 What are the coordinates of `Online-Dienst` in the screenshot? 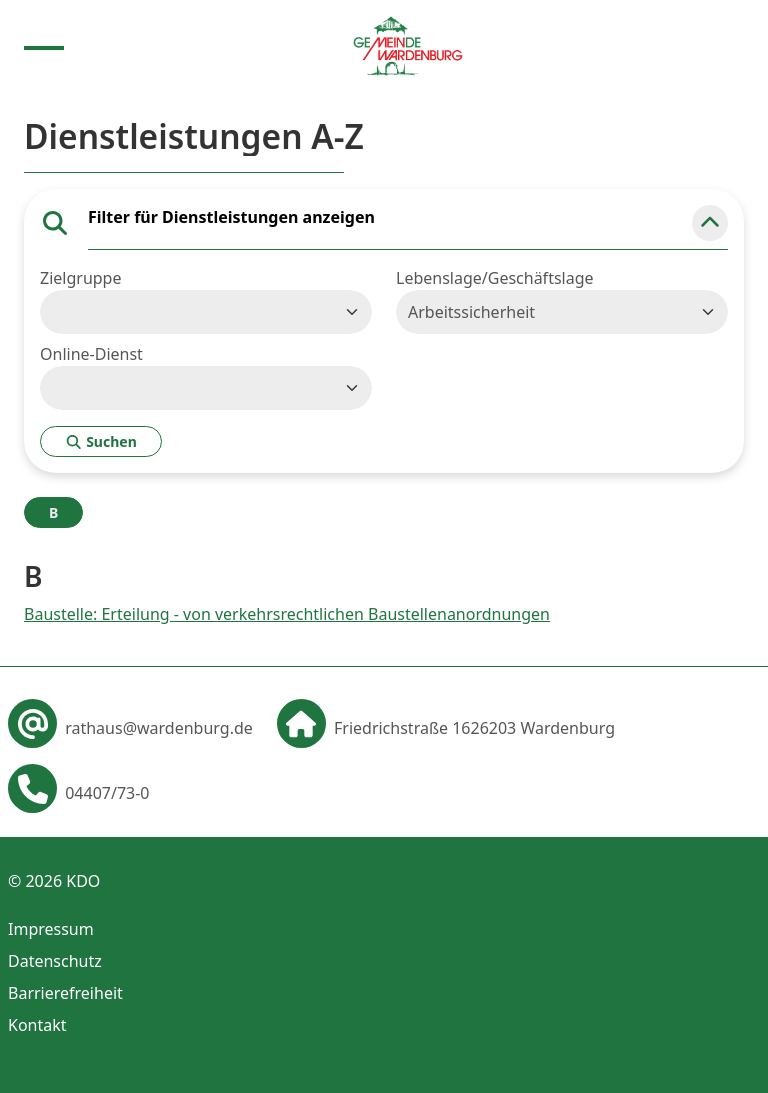 It's located at (91, 354).